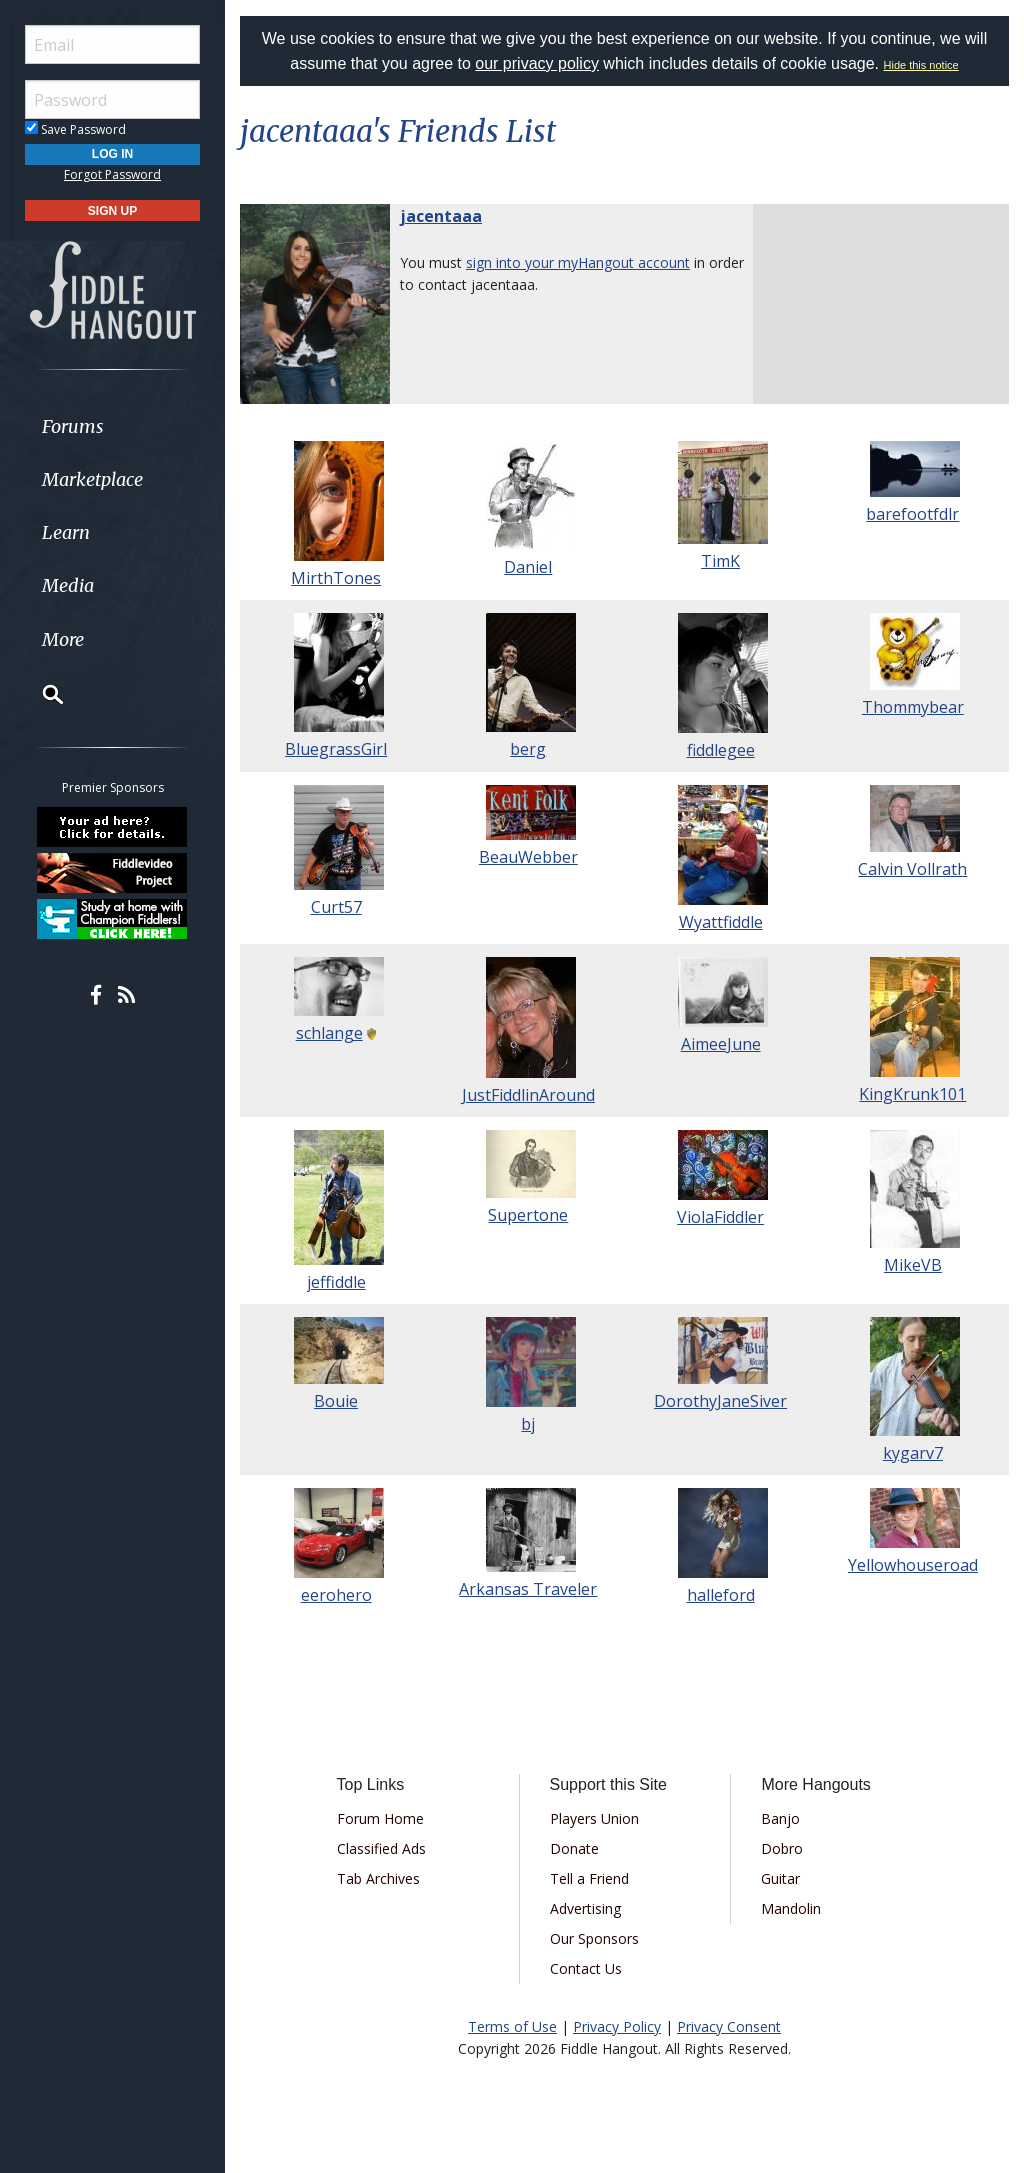 The width and height of the screenshot is (1024, 2173). I want to click on berg, so click(528, 749).